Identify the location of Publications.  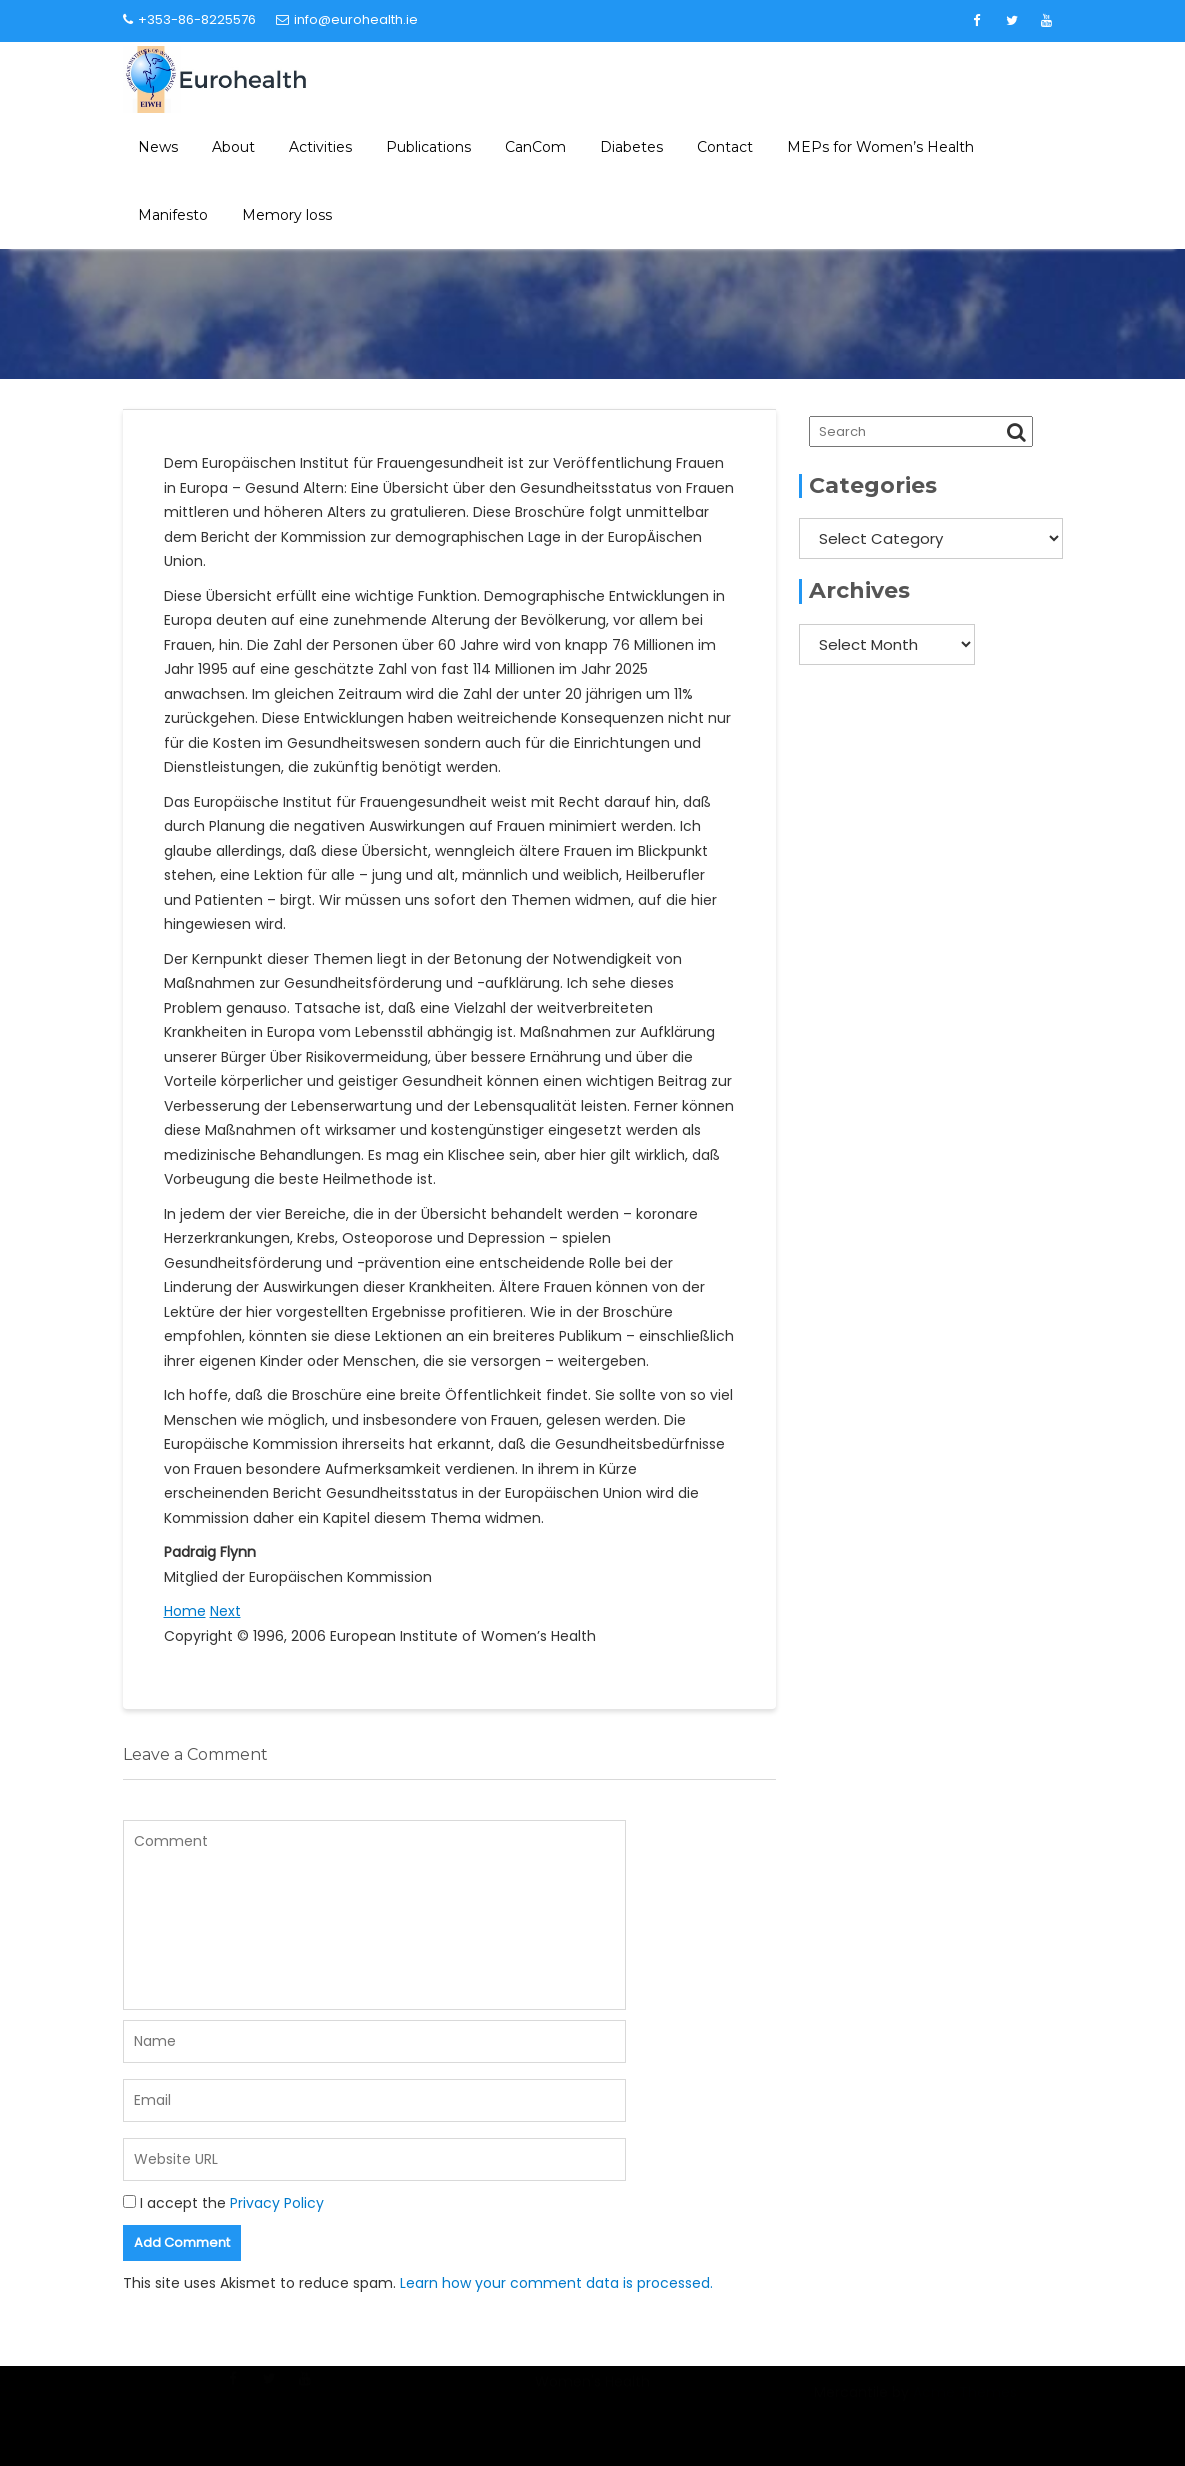
(428, 147).